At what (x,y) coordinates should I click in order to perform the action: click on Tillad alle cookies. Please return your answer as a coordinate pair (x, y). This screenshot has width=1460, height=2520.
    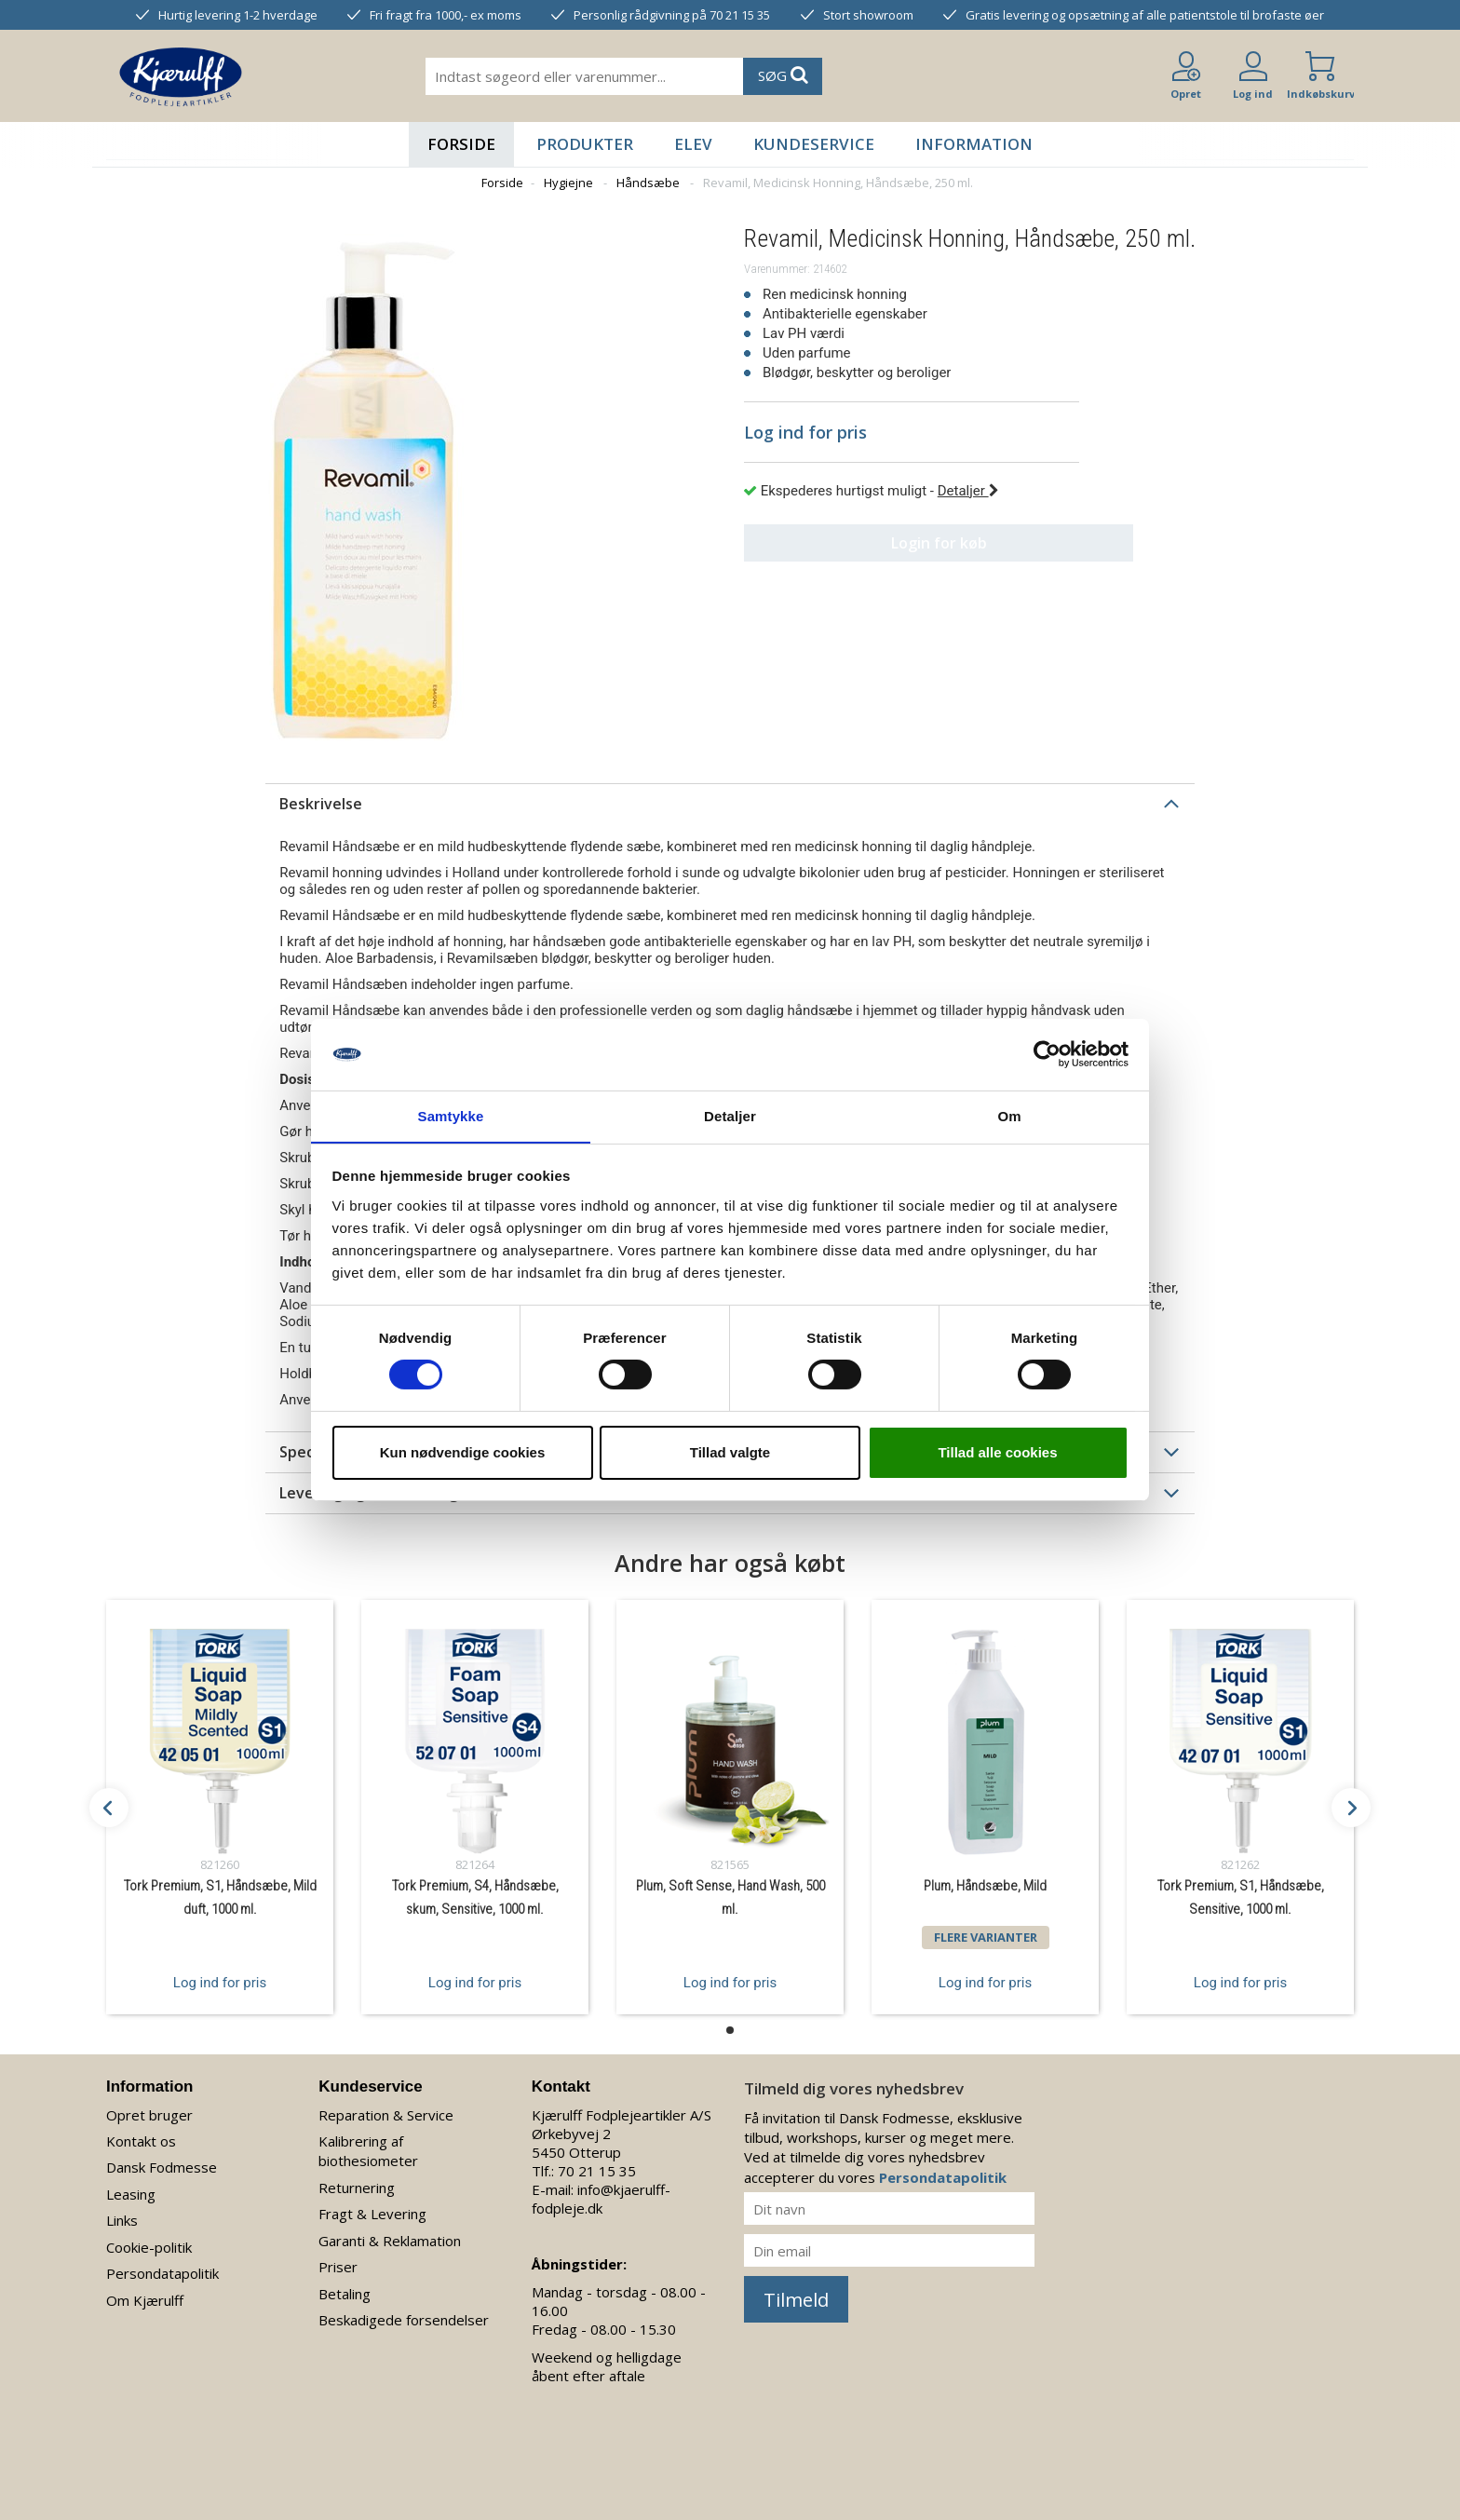
    Looking at the image, I should click on (997, 1452).